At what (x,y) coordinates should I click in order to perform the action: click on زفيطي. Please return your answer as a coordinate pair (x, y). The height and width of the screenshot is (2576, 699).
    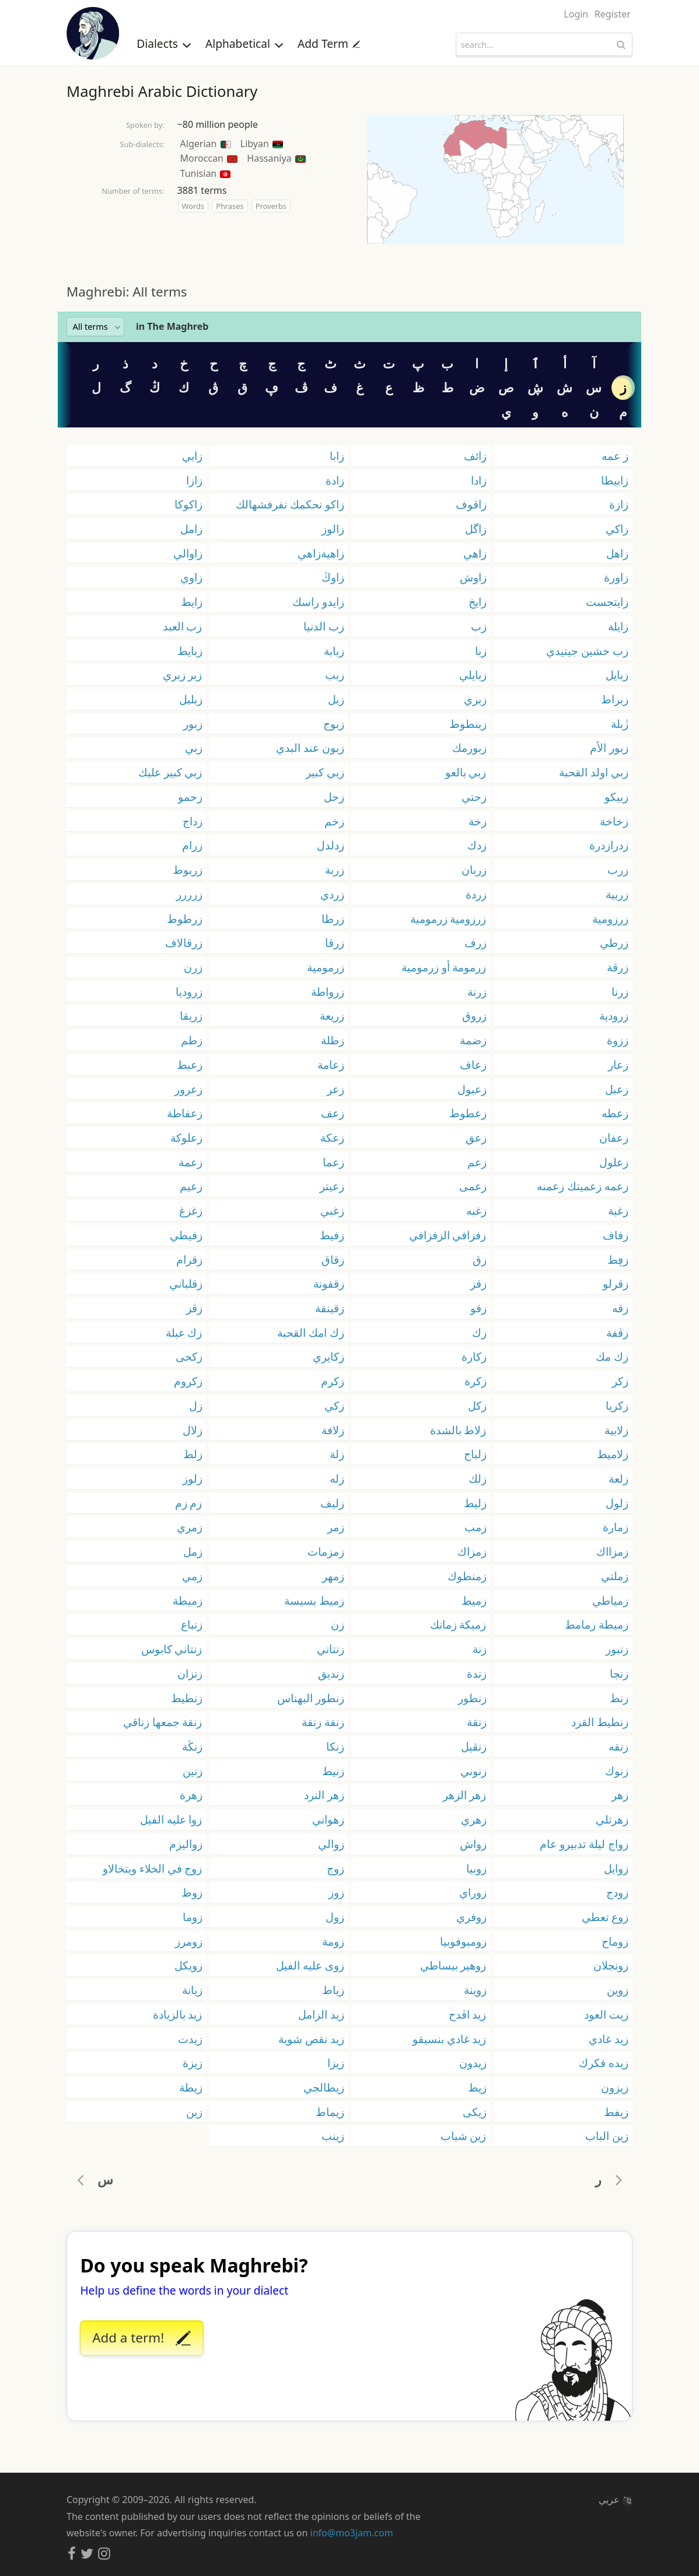
    Looking at the image, I should click on (186, 1235).